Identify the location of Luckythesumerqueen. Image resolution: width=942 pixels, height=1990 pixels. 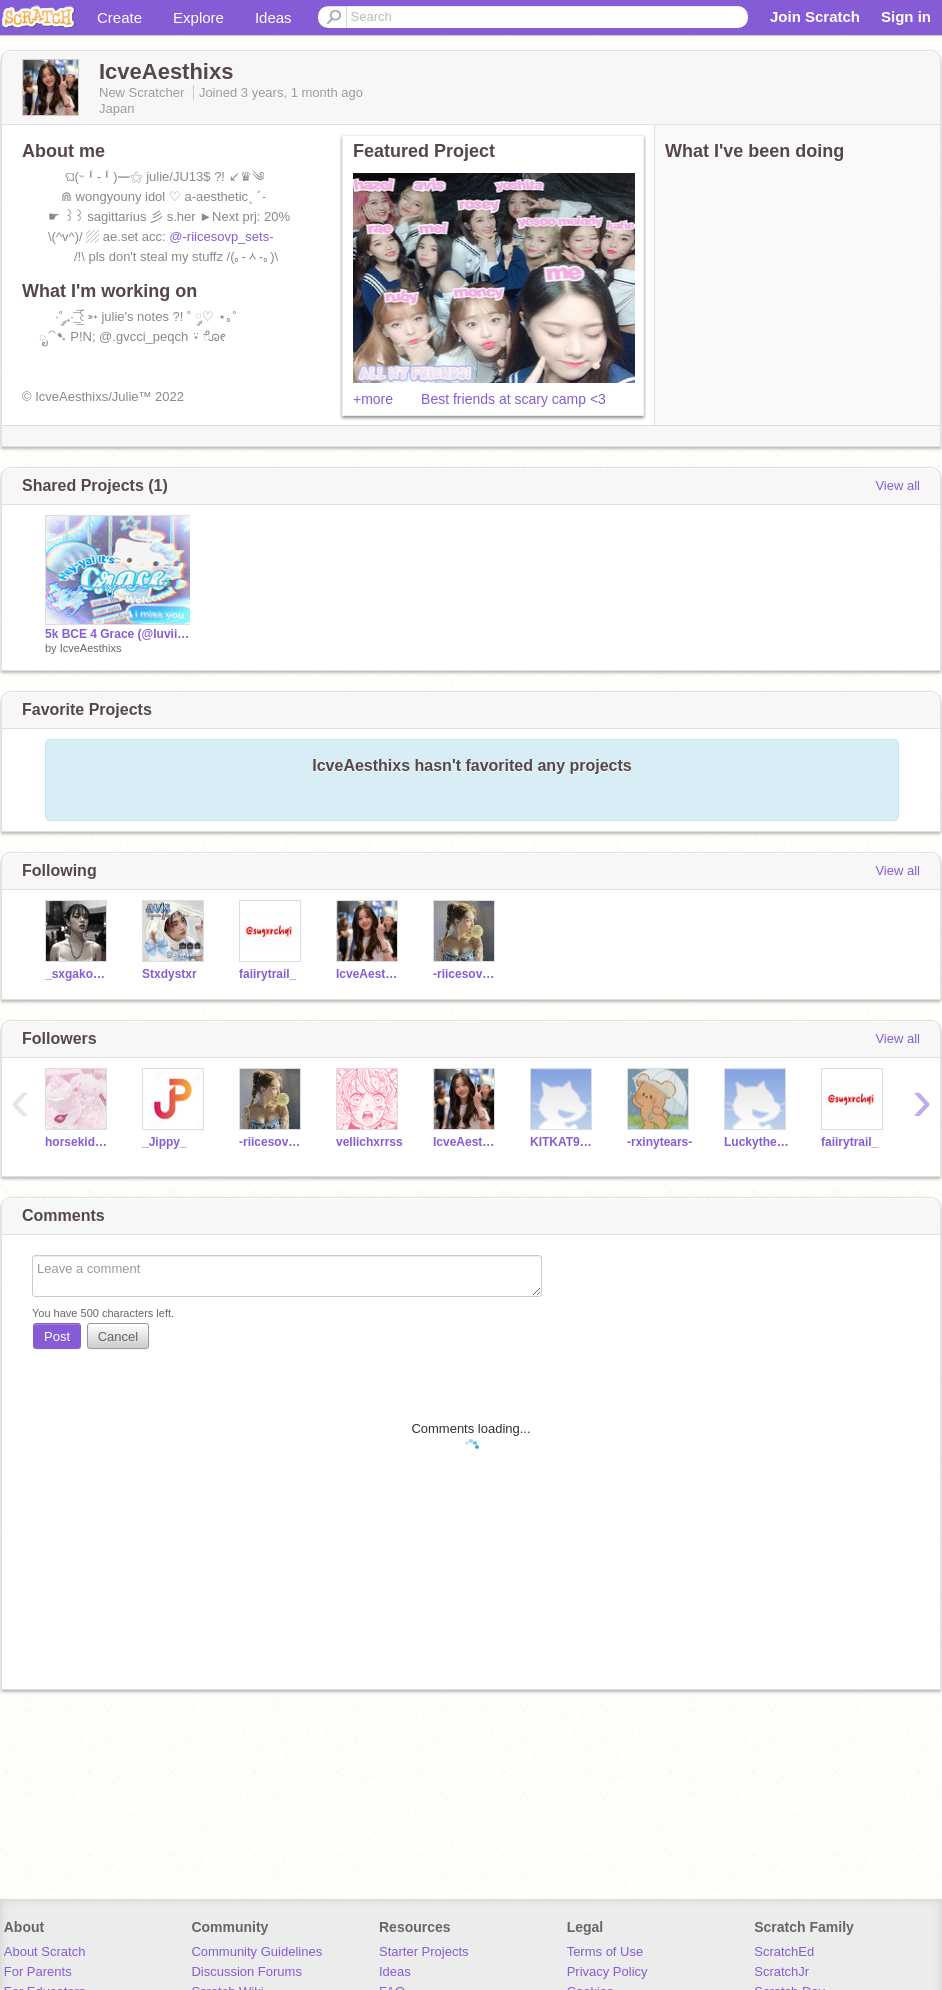
(757, 1142).